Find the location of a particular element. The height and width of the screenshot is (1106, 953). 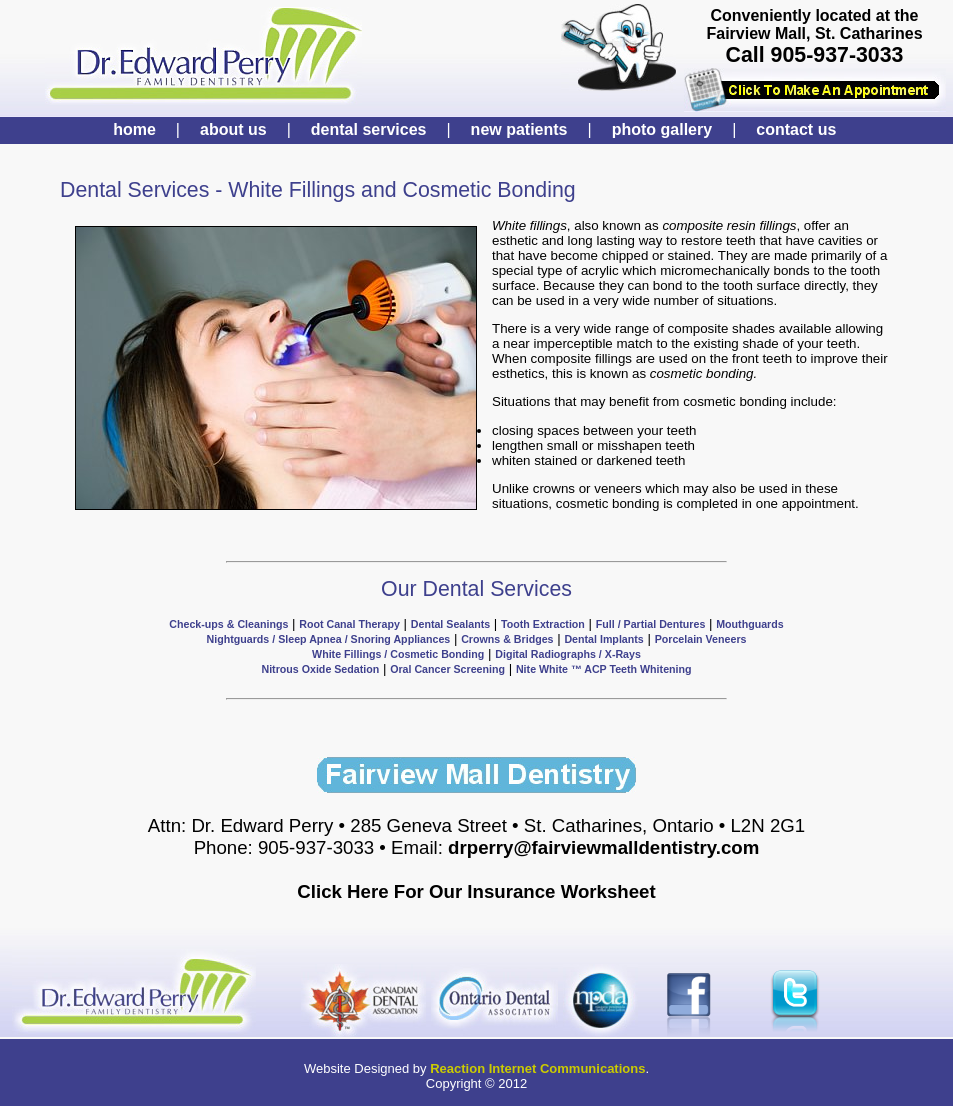

Dental Sealants is located at coordinates (450, 624).